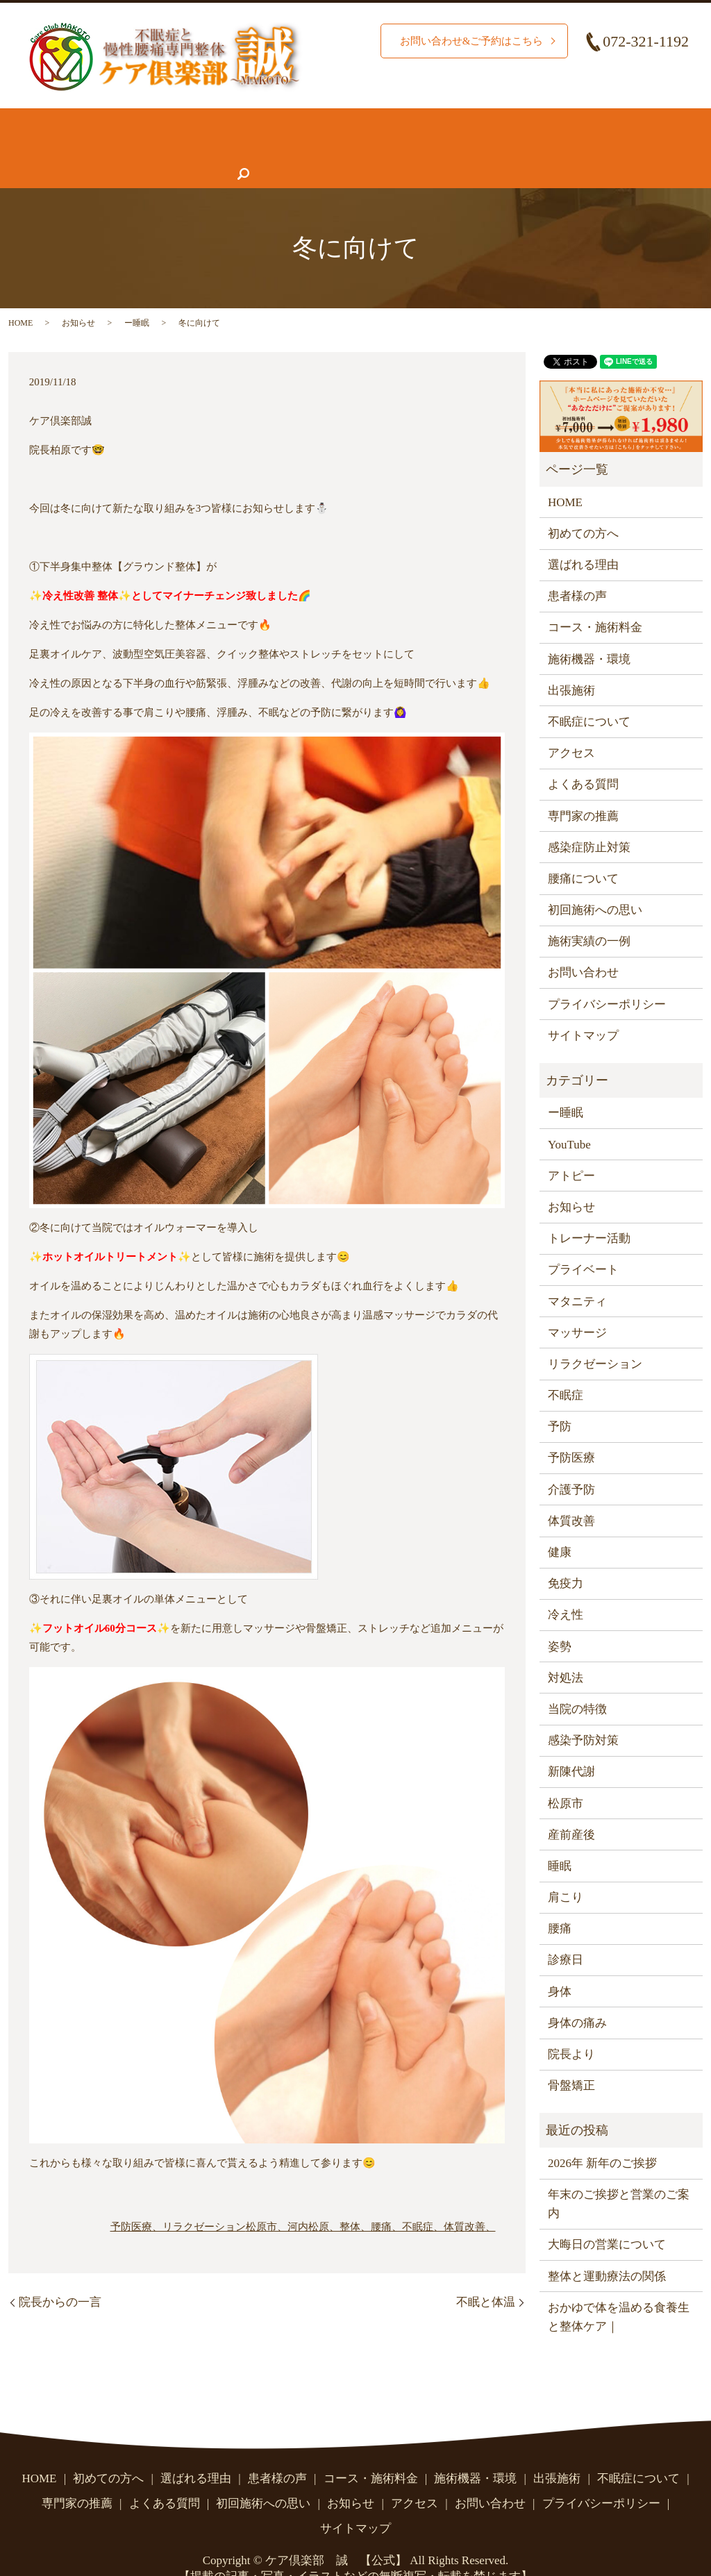  Describe the element at coordinates (485, 2275) in the screenshot. I see `不眠と体温` at that location.